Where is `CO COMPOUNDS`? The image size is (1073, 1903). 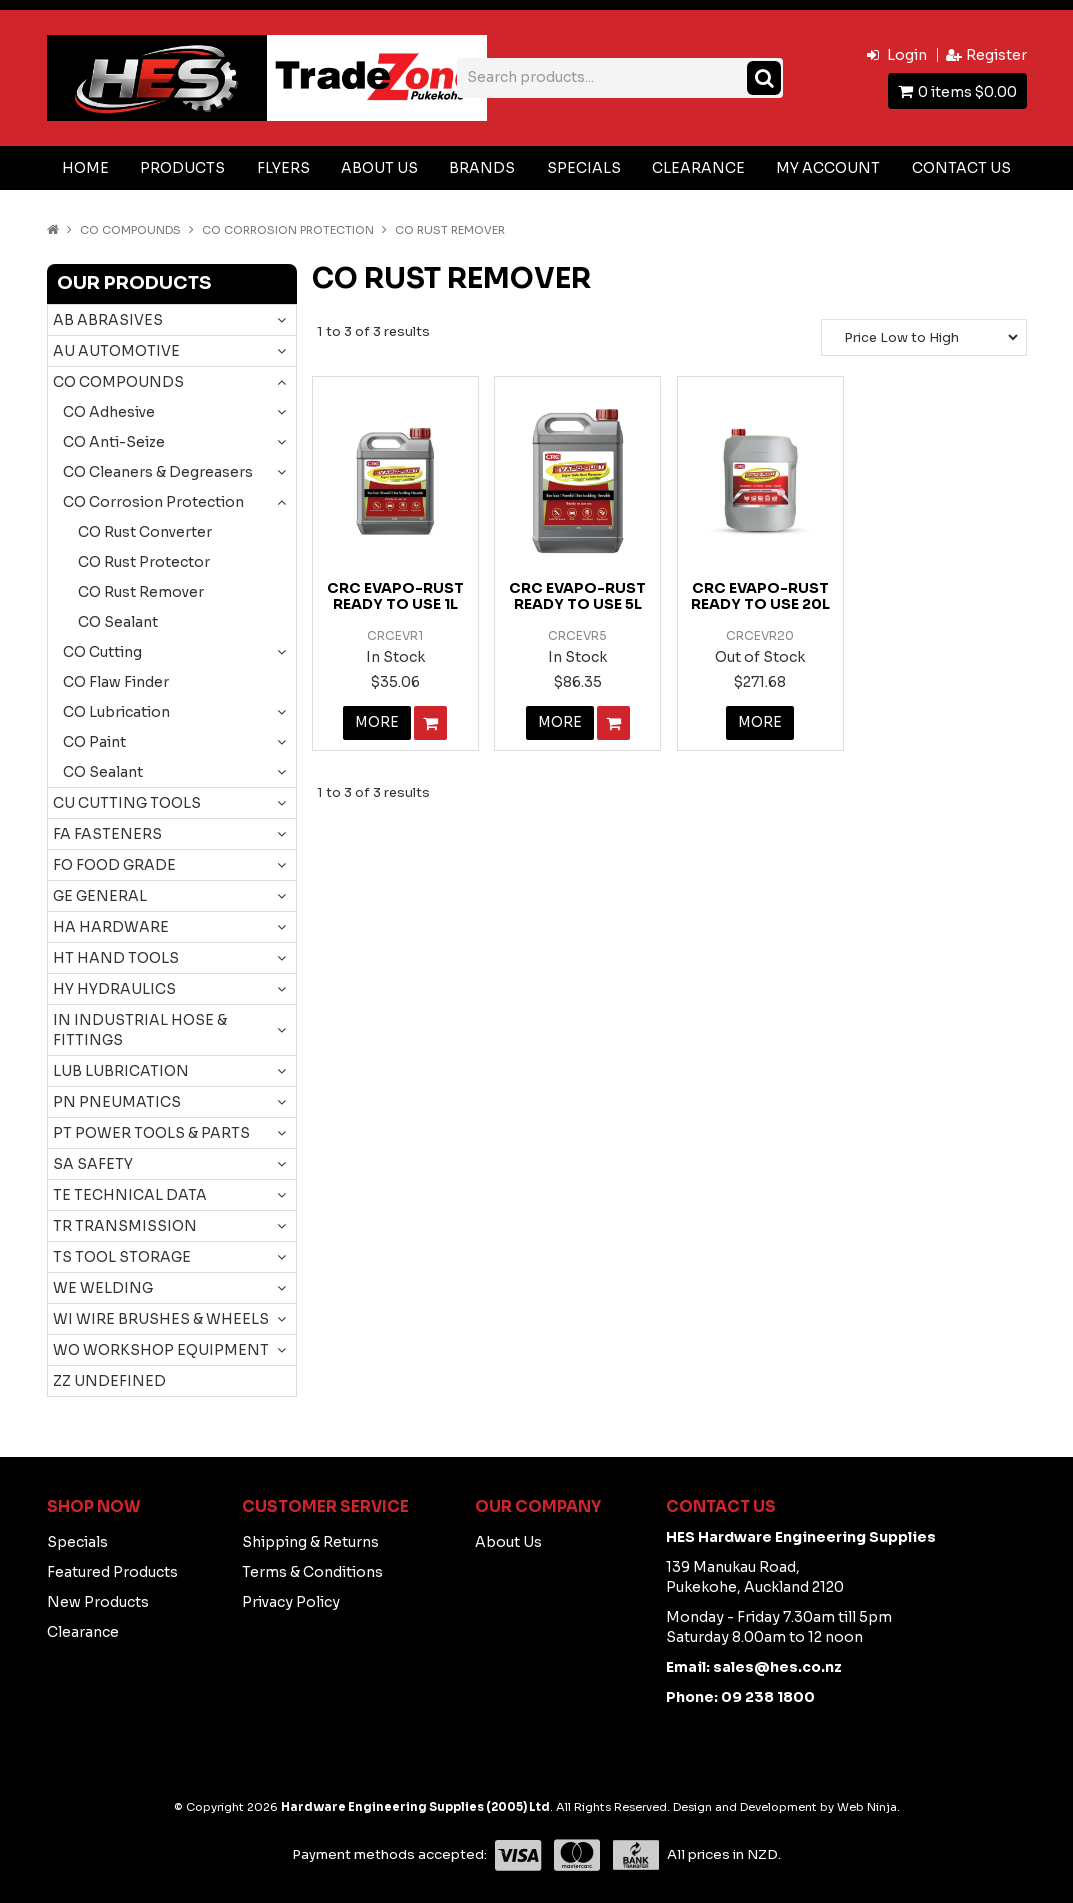 CO COMPOUNDS is located at coordinates (130, 230).